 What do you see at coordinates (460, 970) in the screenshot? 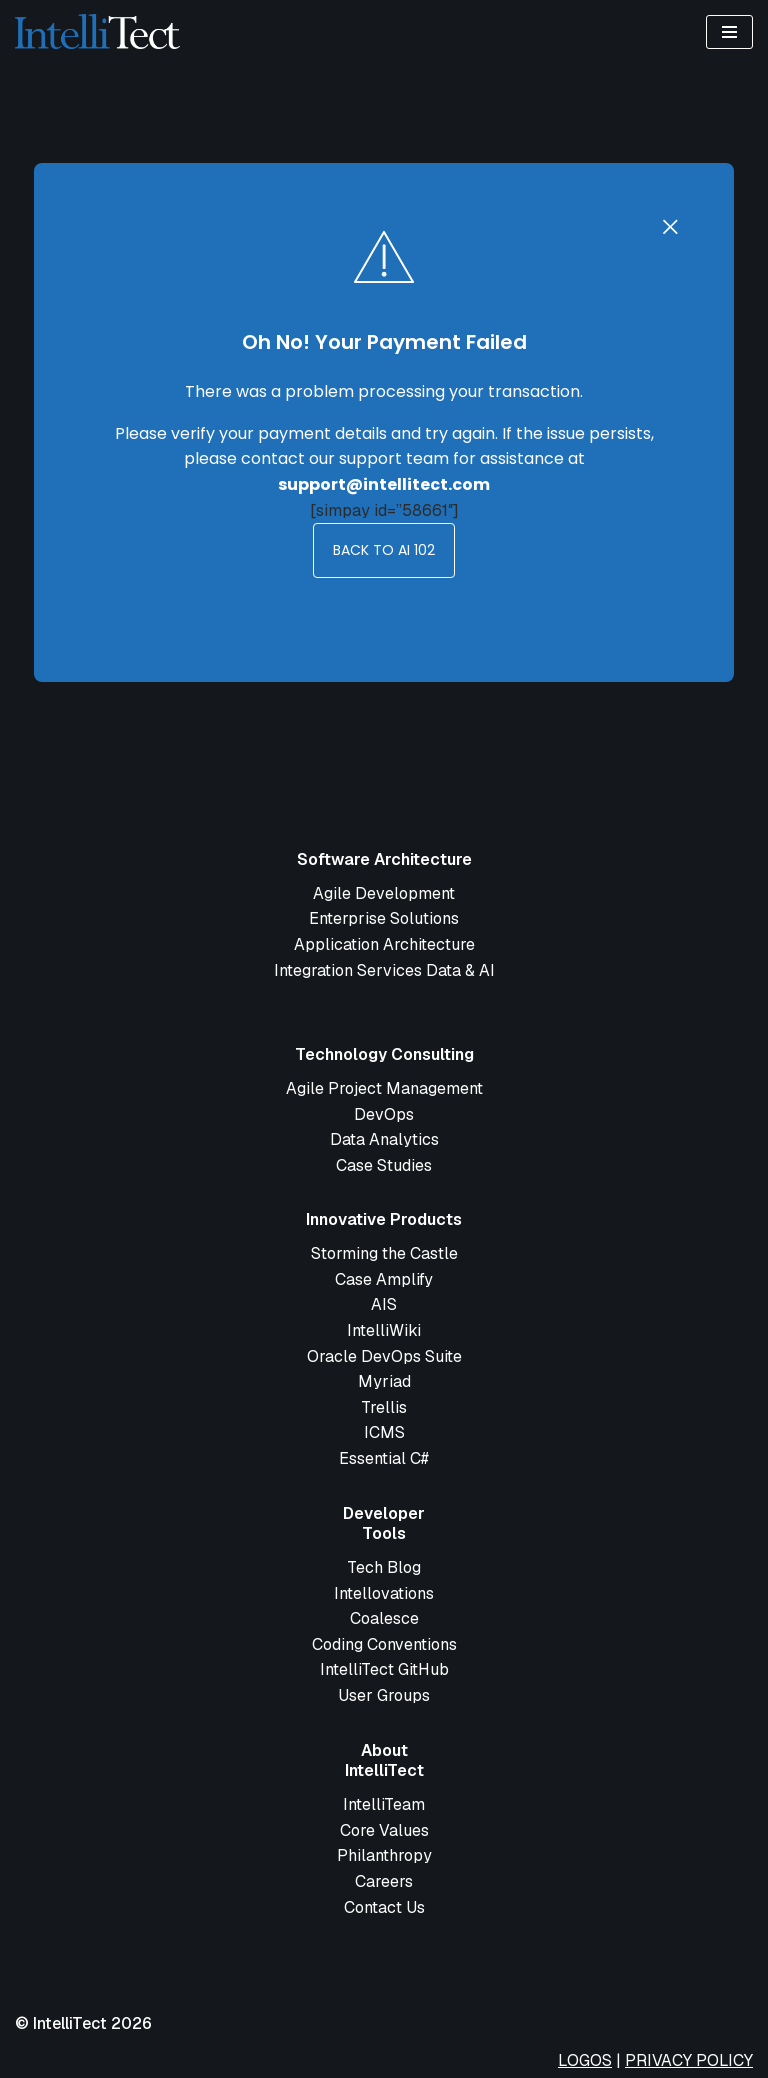
I see `Data & AI` at bounding box center [460, 970].